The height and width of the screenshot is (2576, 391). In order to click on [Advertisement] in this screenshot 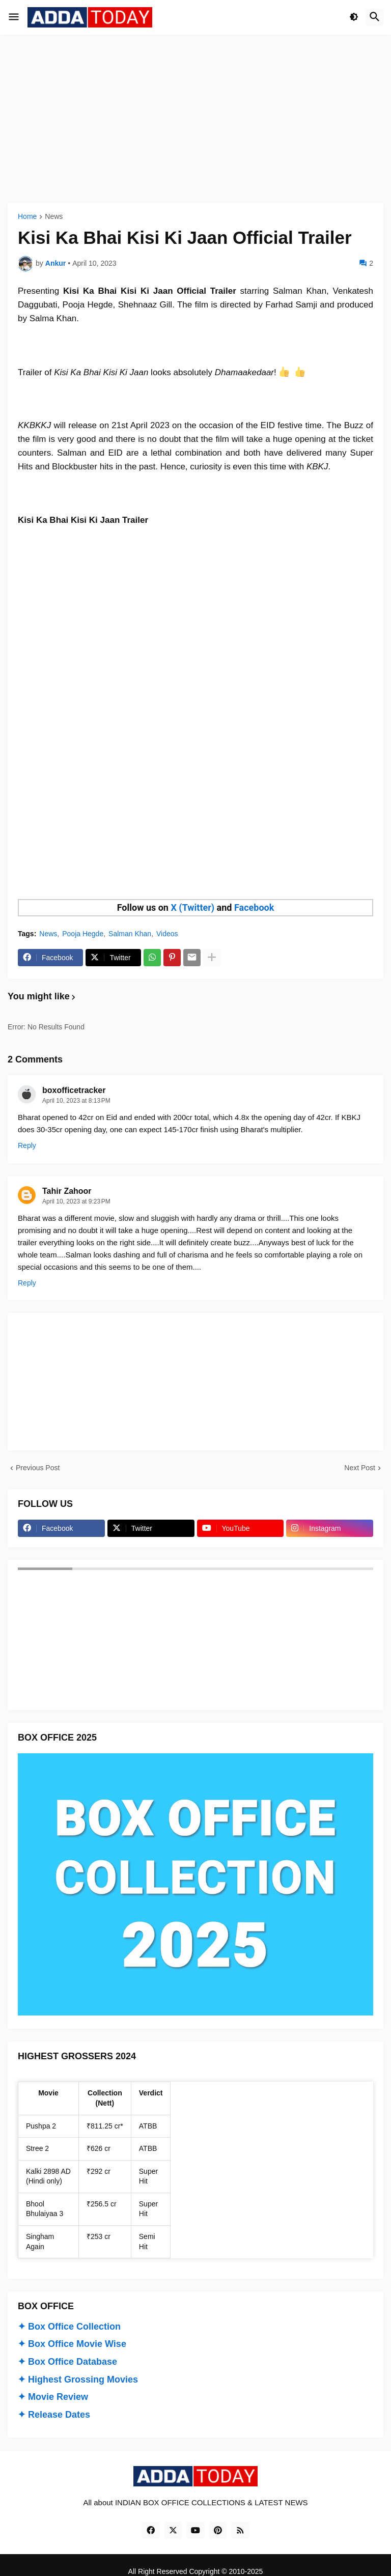, I will do `click(195, 118)`.